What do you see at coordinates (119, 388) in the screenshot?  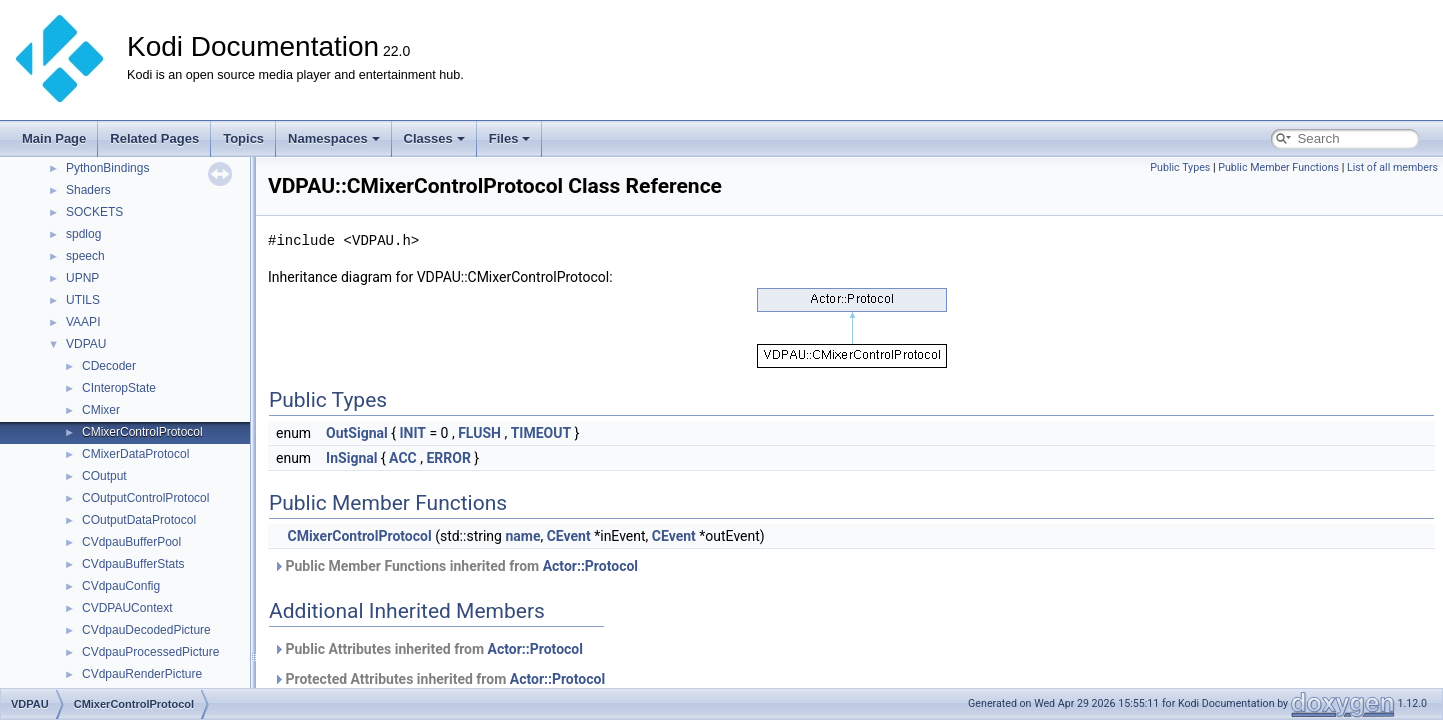 I see `CInteropState` at bounding box center [119, 388].